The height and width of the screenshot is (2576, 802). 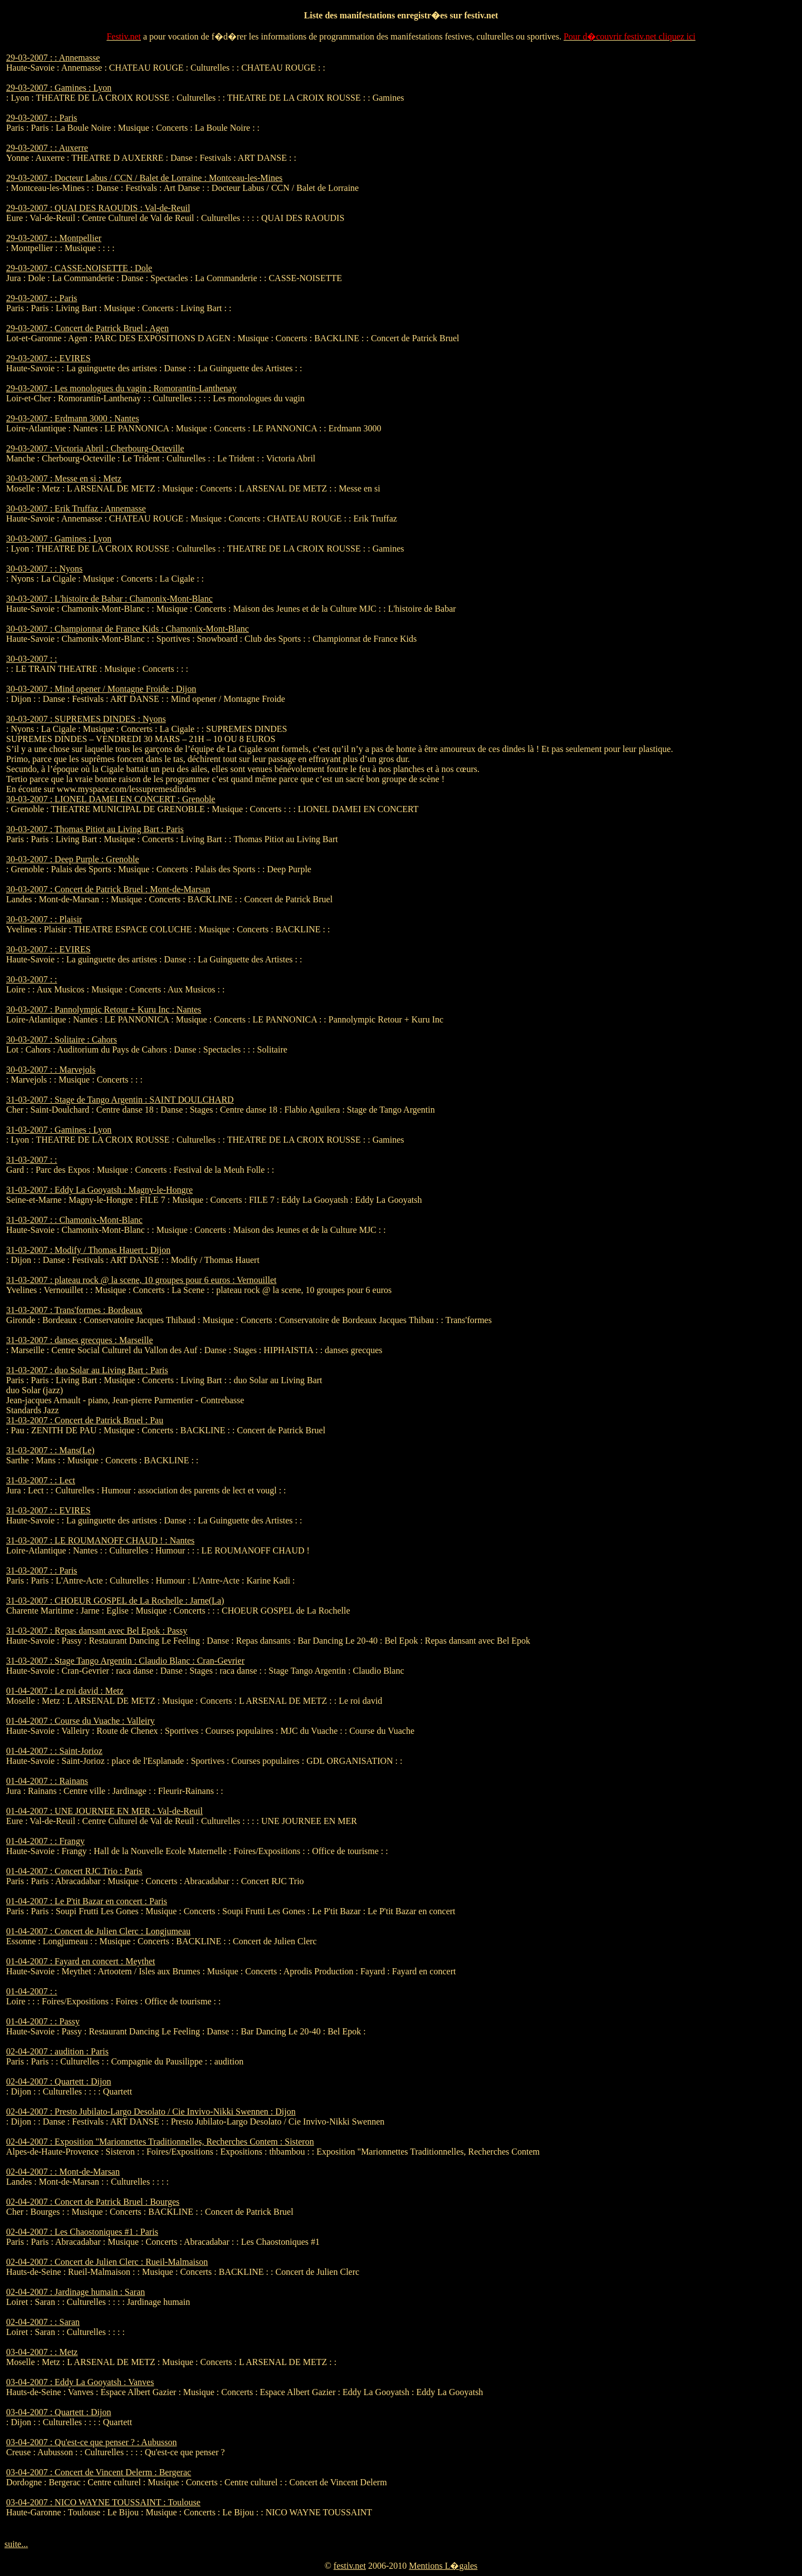 What do you see at coordinates (144, 178) in the screenshot?
I see `29-03-2007 : Docteur Labus / CCN / Balet de Lorraine : Montceau-les-Mines` at bounding box center [144, 178].